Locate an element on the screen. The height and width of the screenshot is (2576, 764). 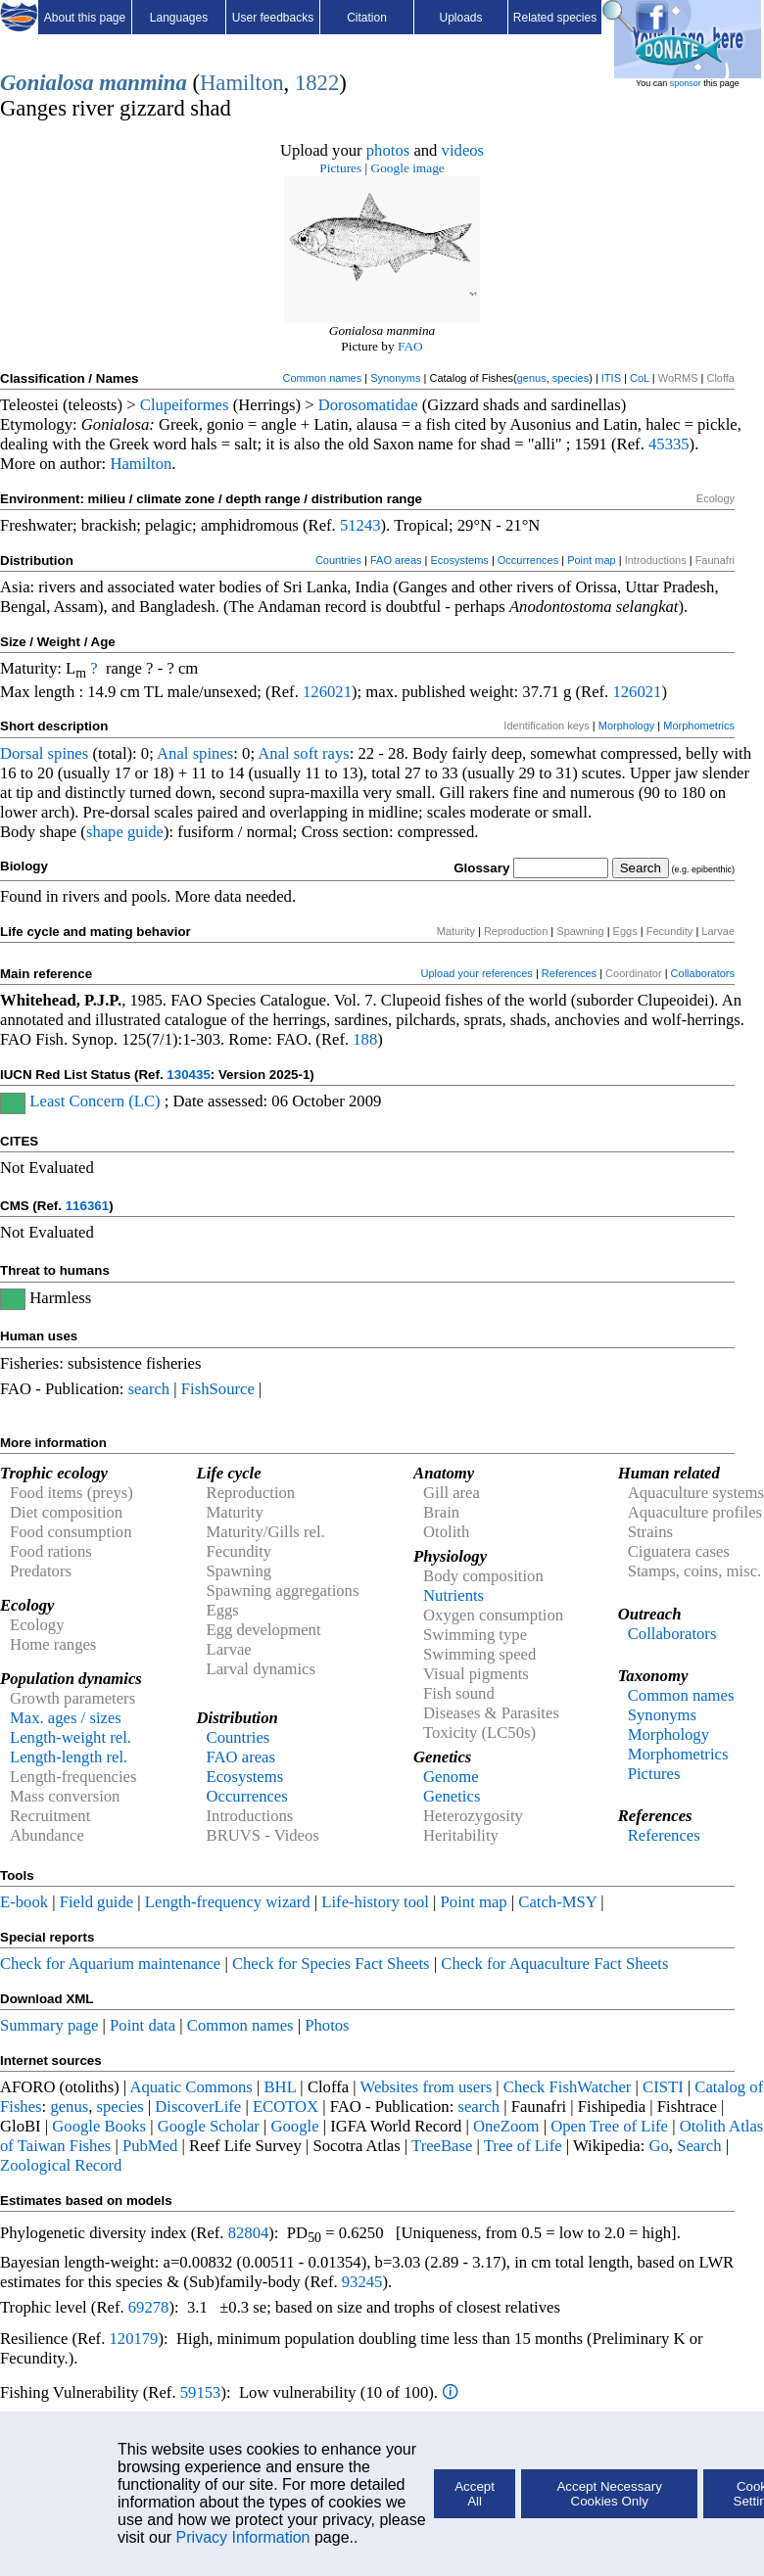
DiscoverLife is located at coordinates (198, 2106).